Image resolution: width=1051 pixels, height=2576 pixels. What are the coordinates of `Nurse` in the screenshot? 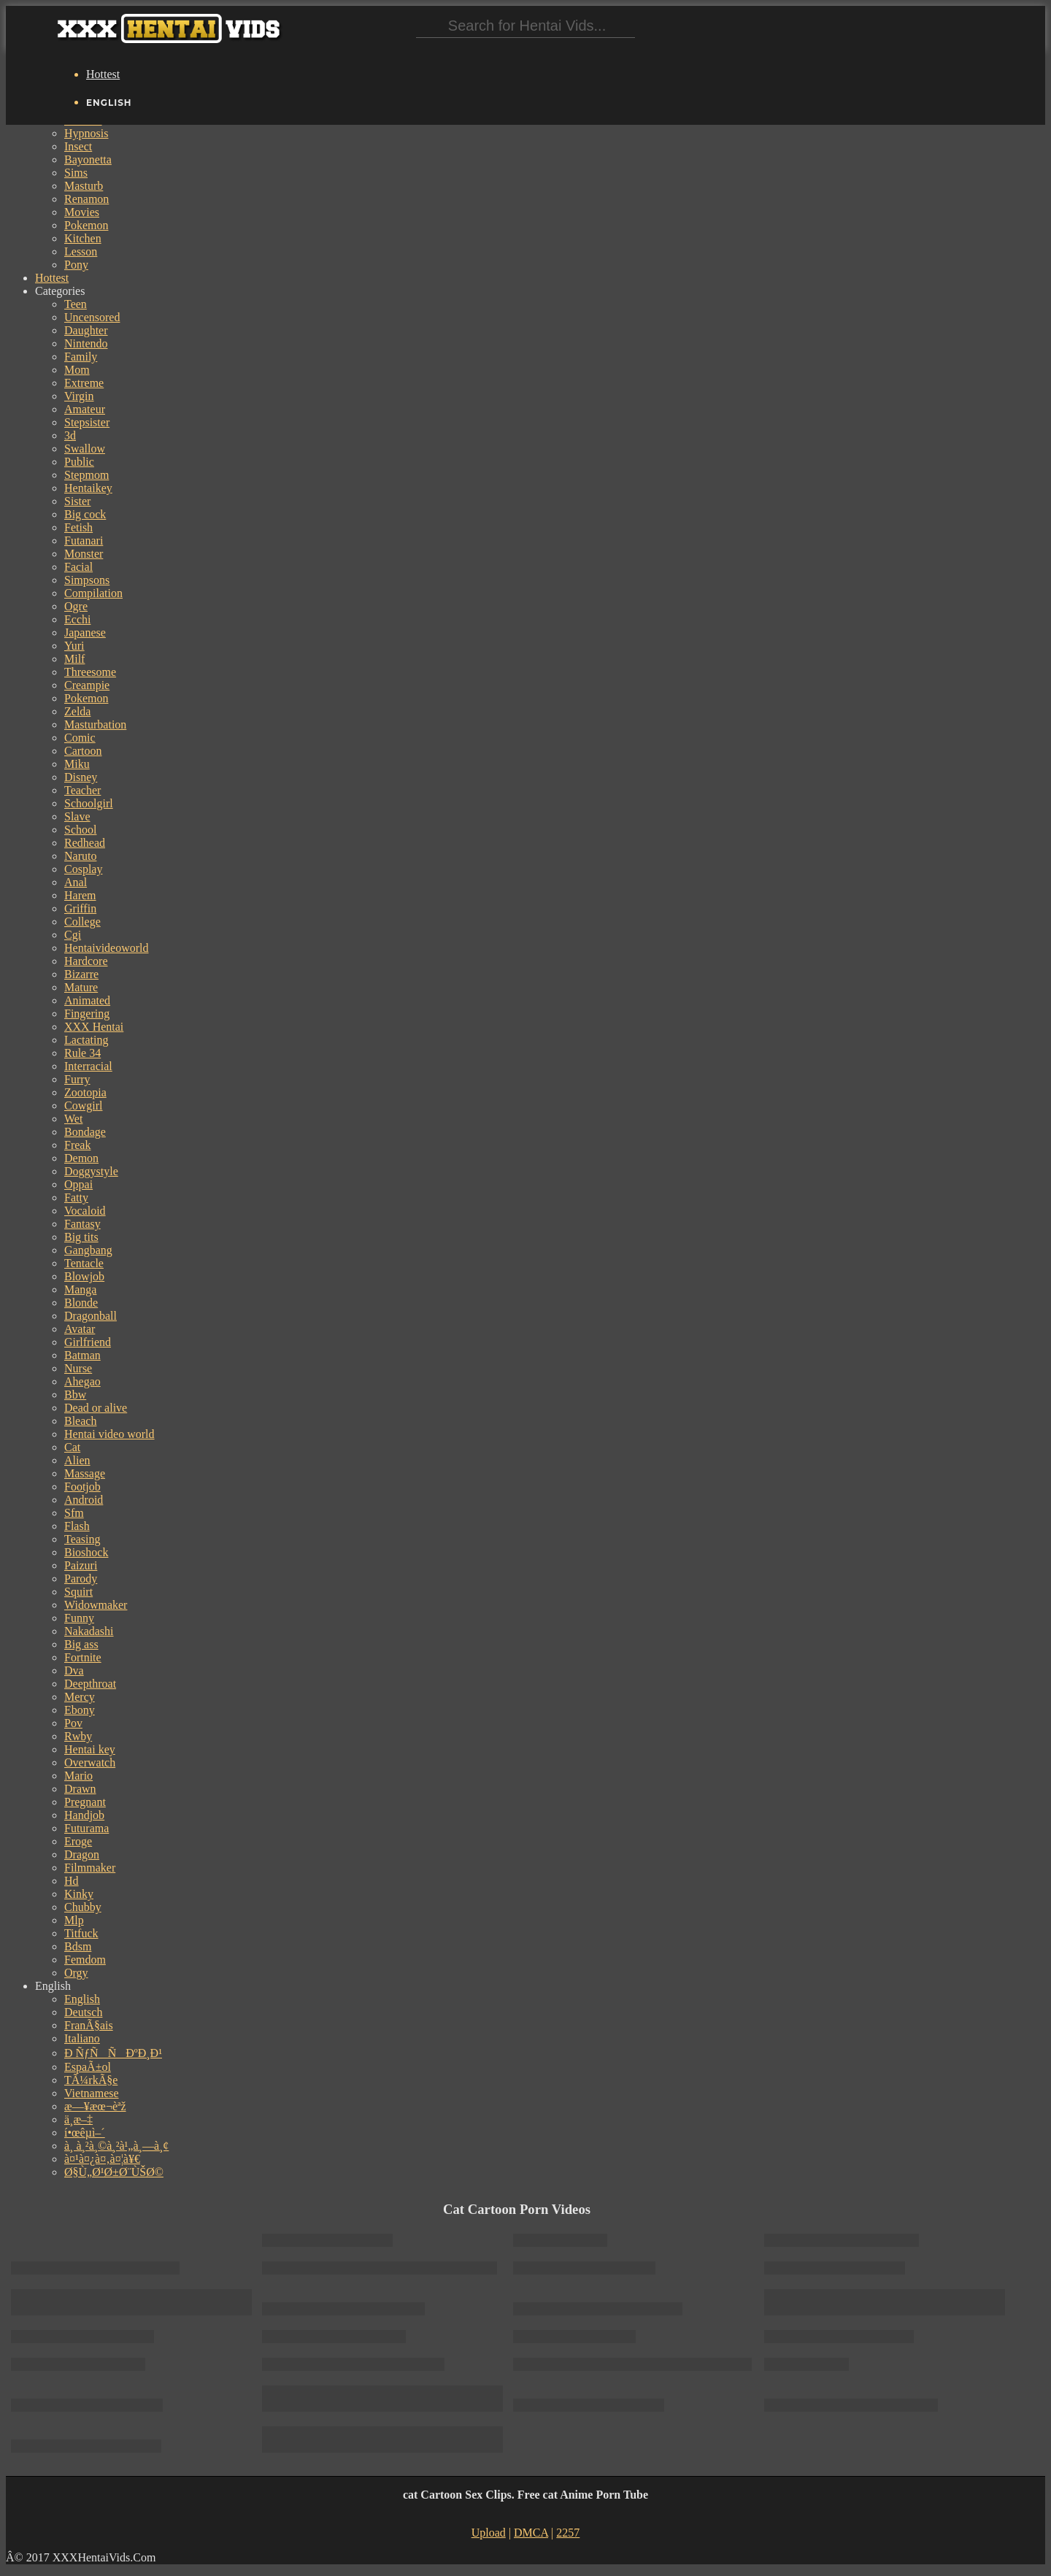 It's located at (78, 1368).